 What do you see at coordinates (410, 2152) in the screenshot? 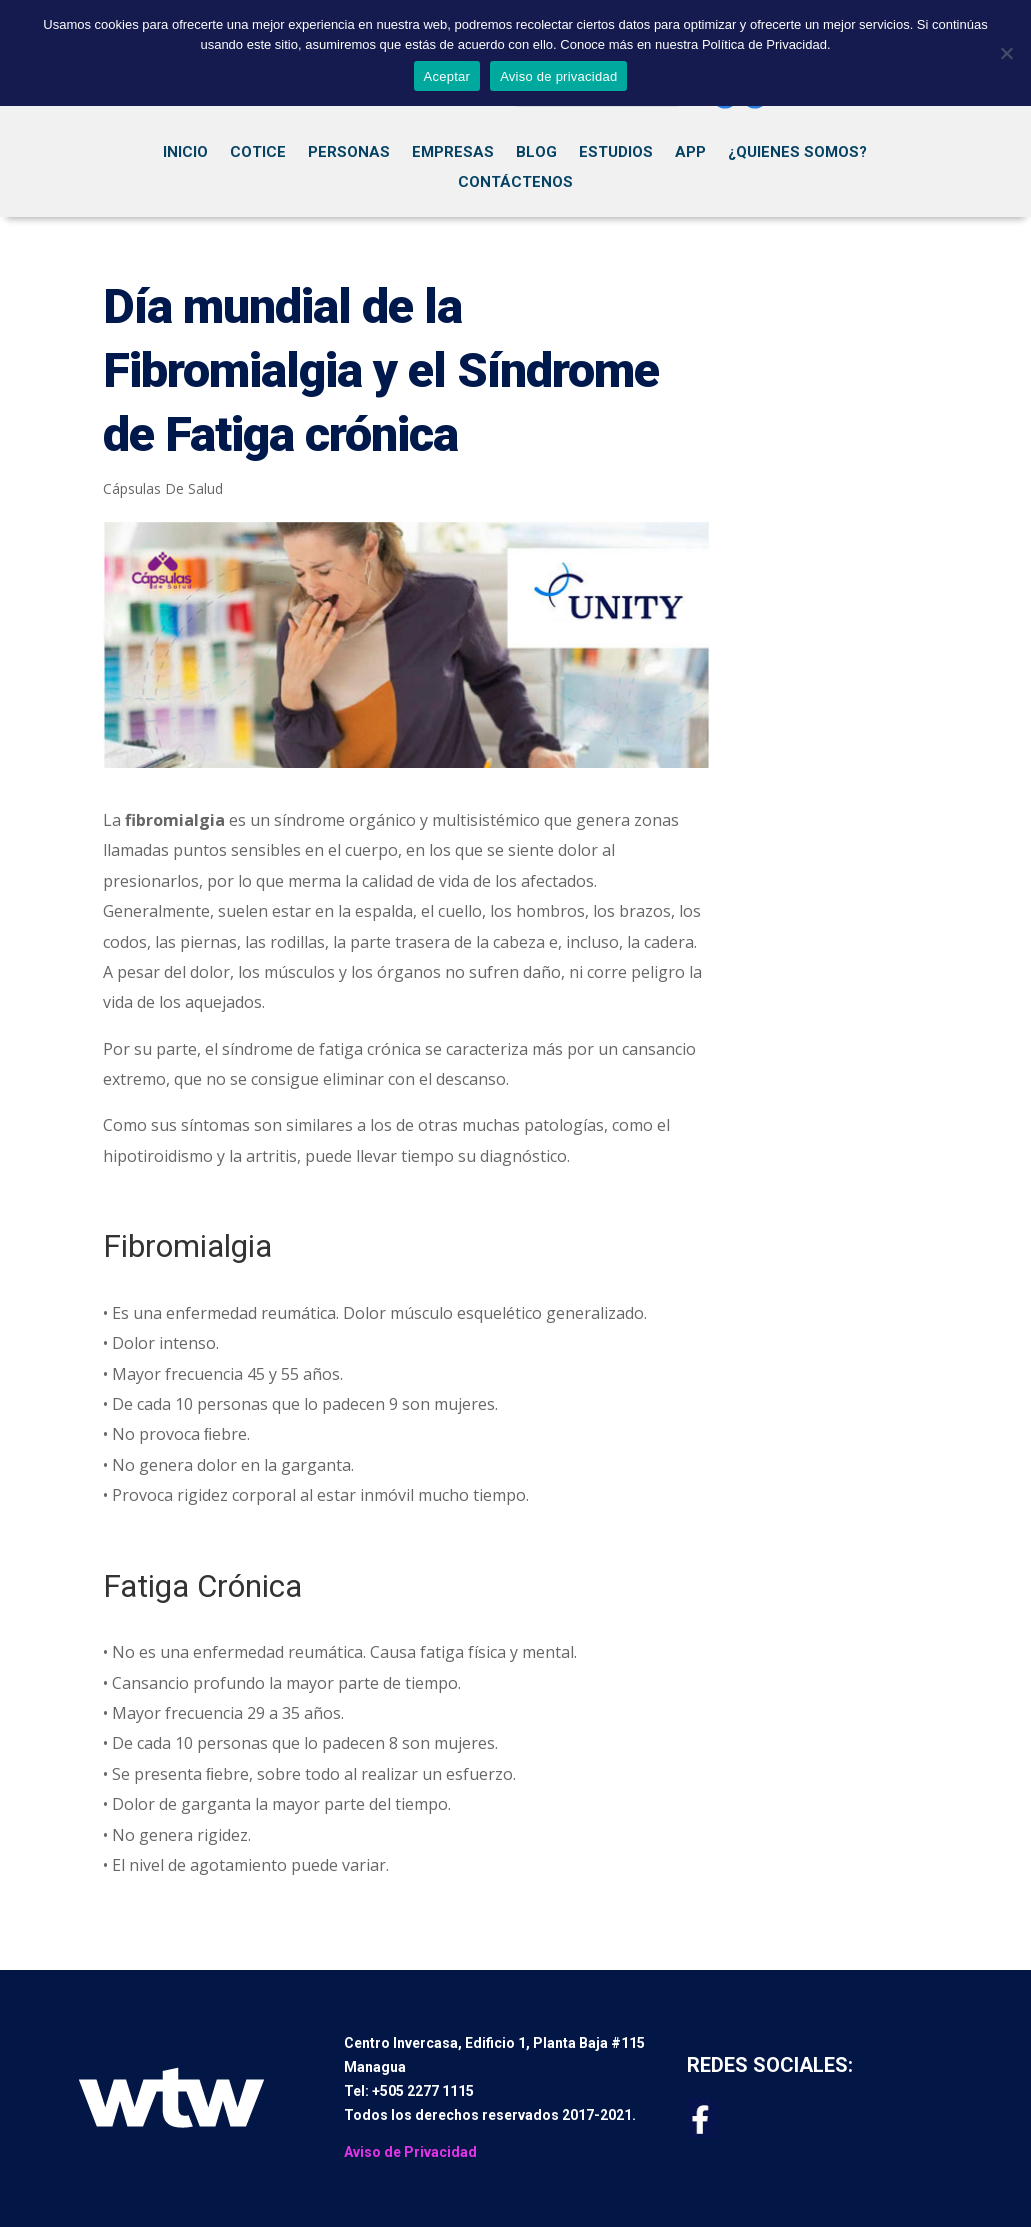
I see `Aviso de Privacidad` at bounding box center [410, 2152].